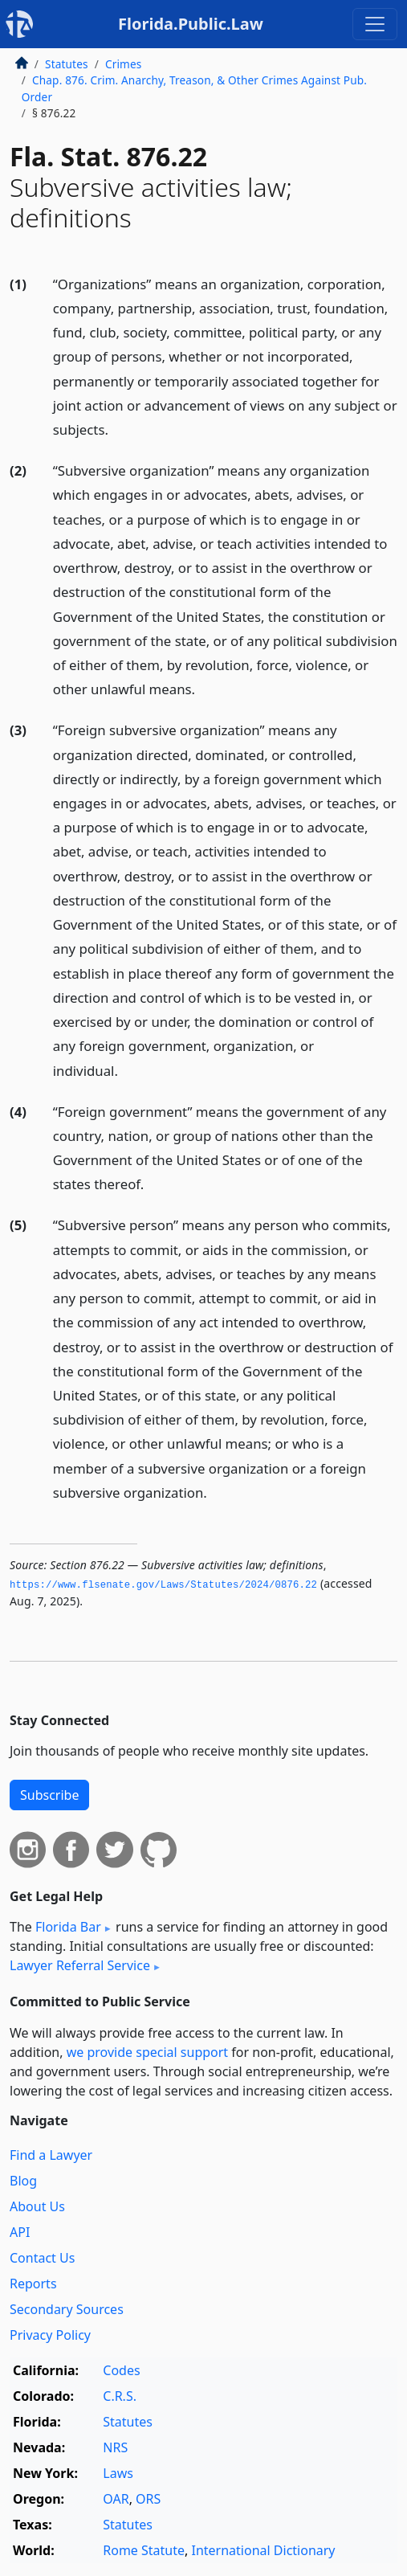  What do you see at coordinates (68, 1927) in the screenshot?
I see `Florida Bar` at bounding box center [68, 1927].